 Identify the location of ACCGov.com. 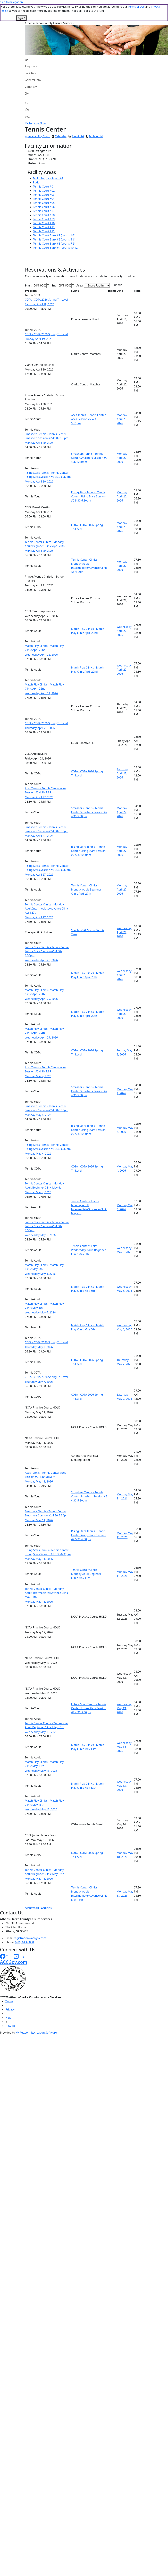
(13, 1945).